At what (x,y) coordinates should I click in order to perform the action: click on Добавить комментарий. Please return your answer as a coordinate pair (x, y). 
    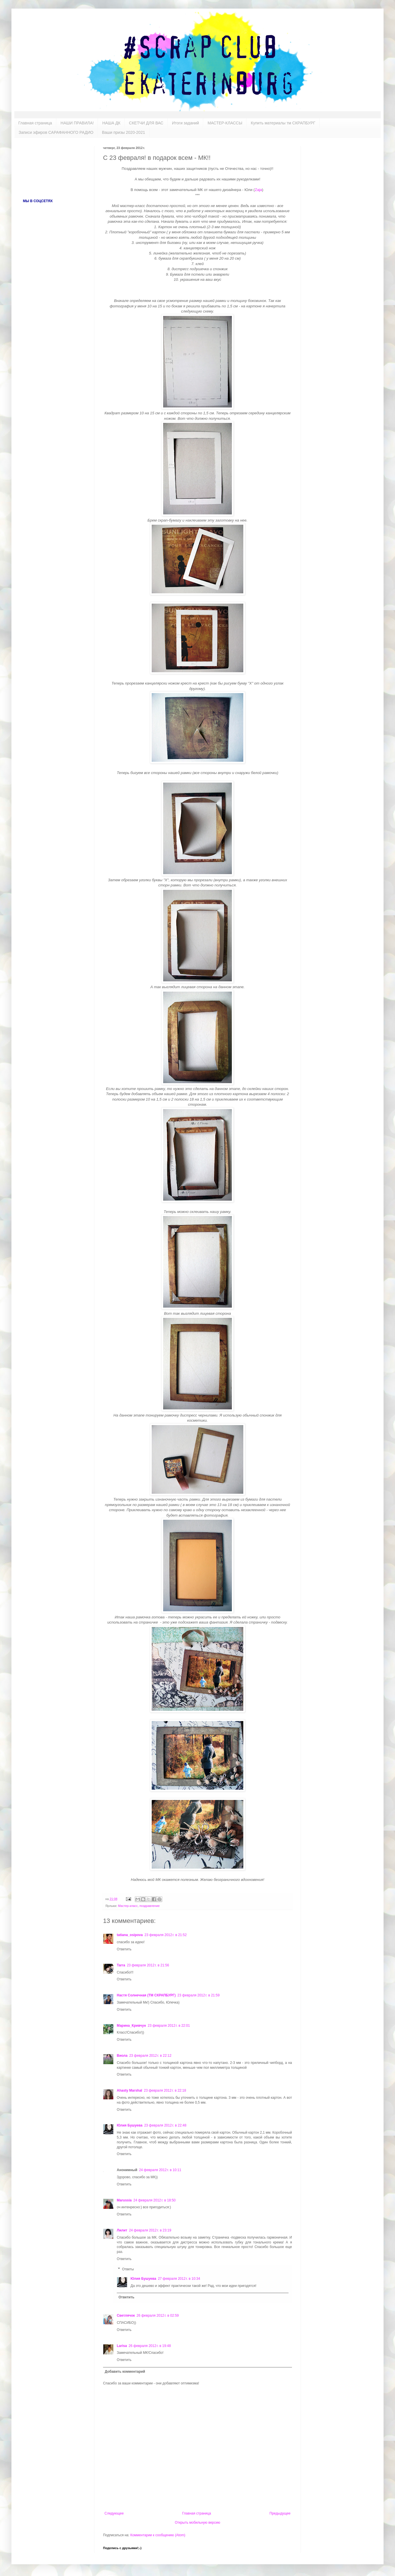
    Looking at the image, I should click on (125, 2372).